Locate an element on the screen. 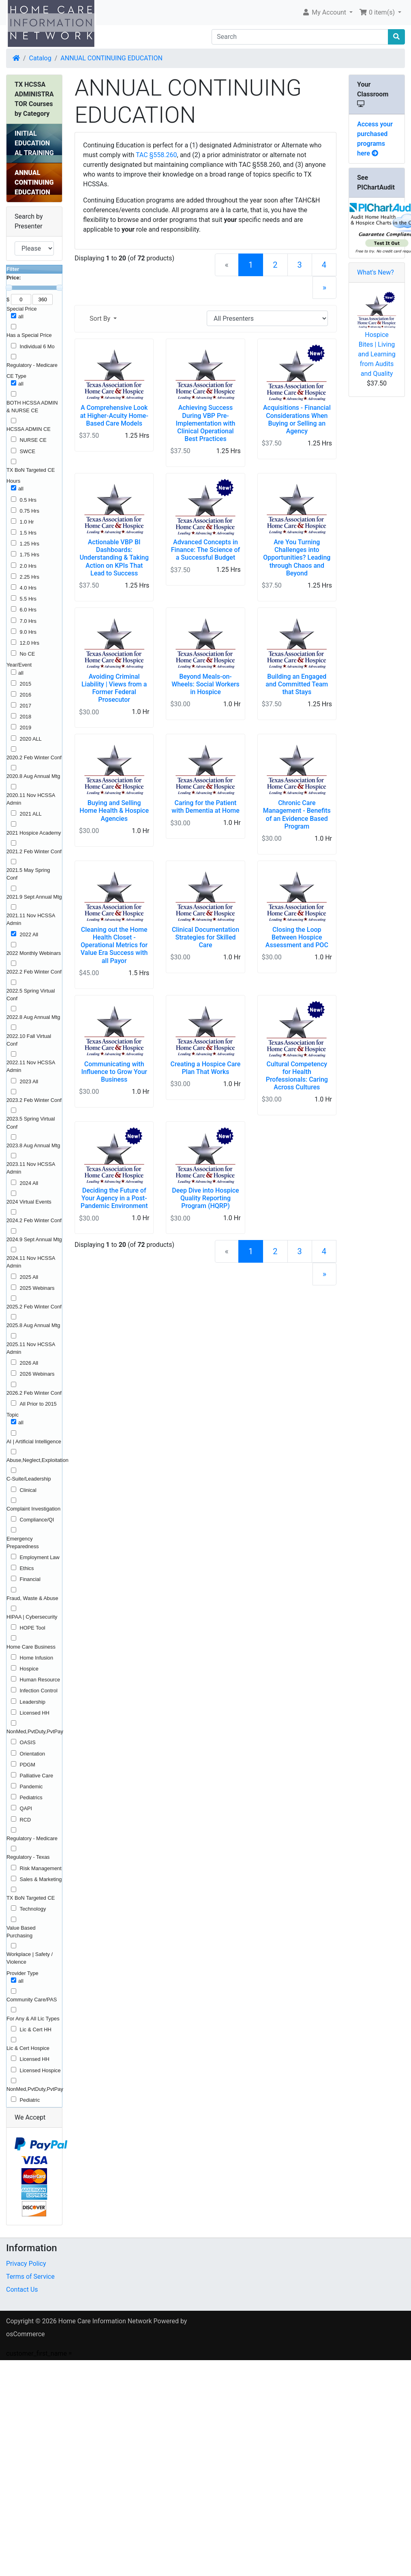 This screenshot has height=2576, width=411. SWCE is located at coordinates (27, 451).